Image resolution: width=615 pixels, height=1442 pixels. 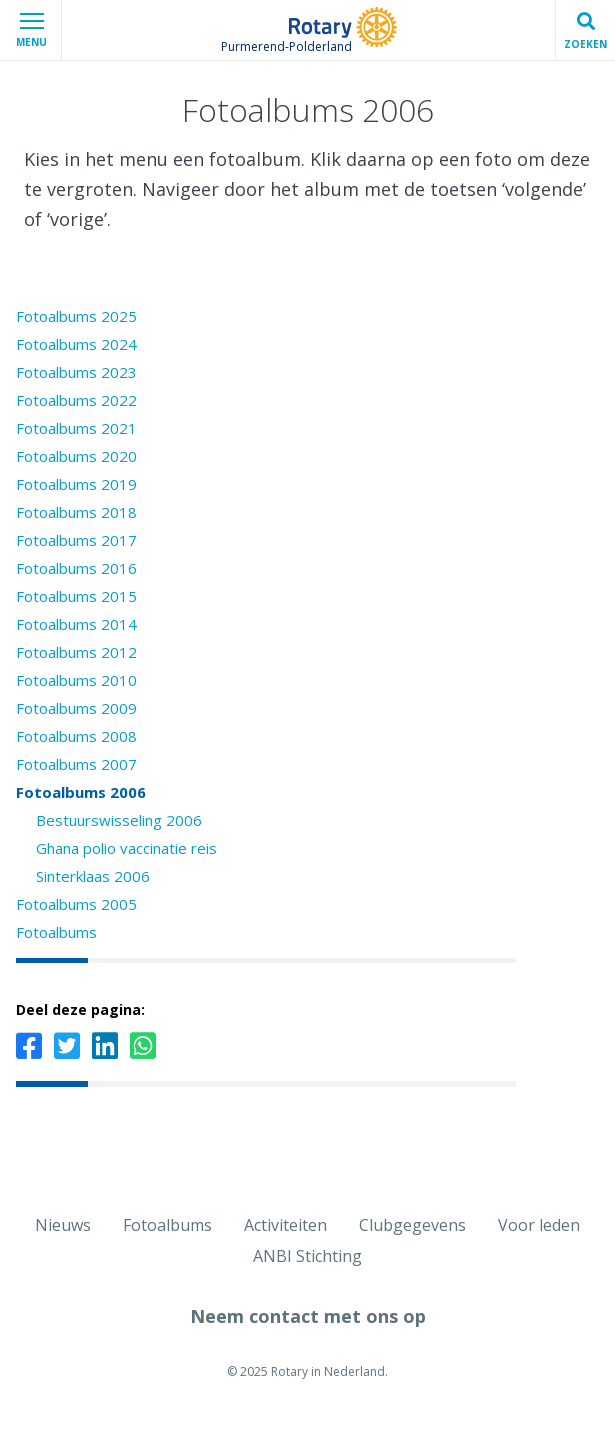 What do you see at coordinates (56, 932) in the screenshot?
I see `Fotoalbums` at bounding box center [56, 932].